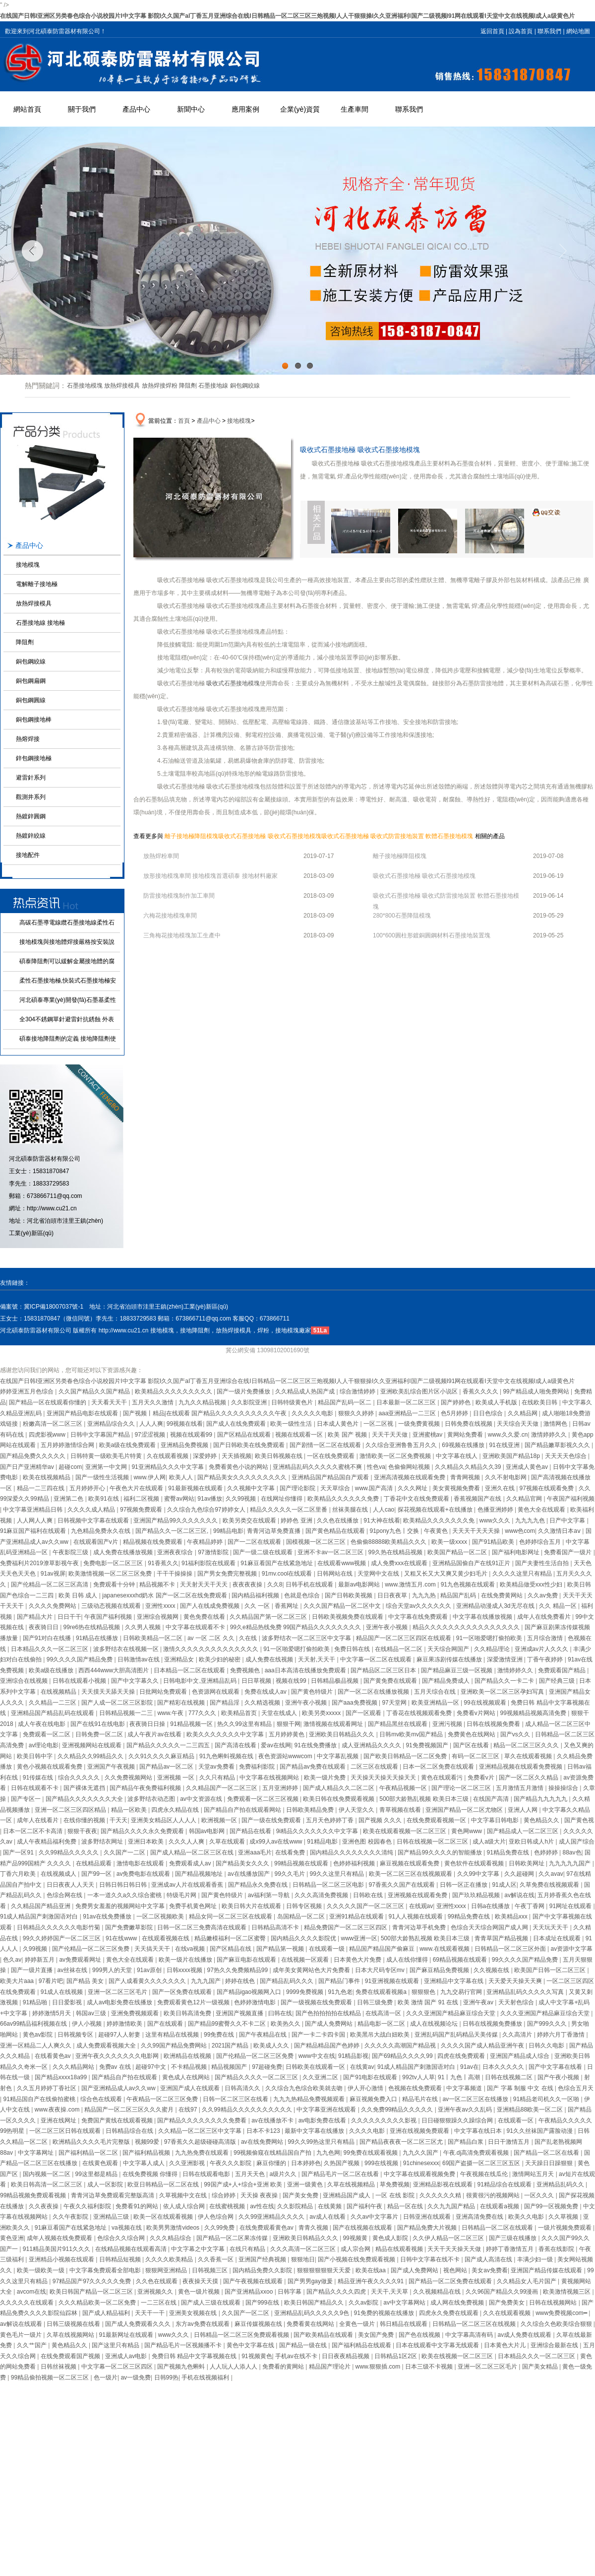 This screenshot has height=2576, width=595. What do you see at coordinates (435, 1691) in the screenshot?
I see `五月天综合在线` at bounding box center [435, 1691].